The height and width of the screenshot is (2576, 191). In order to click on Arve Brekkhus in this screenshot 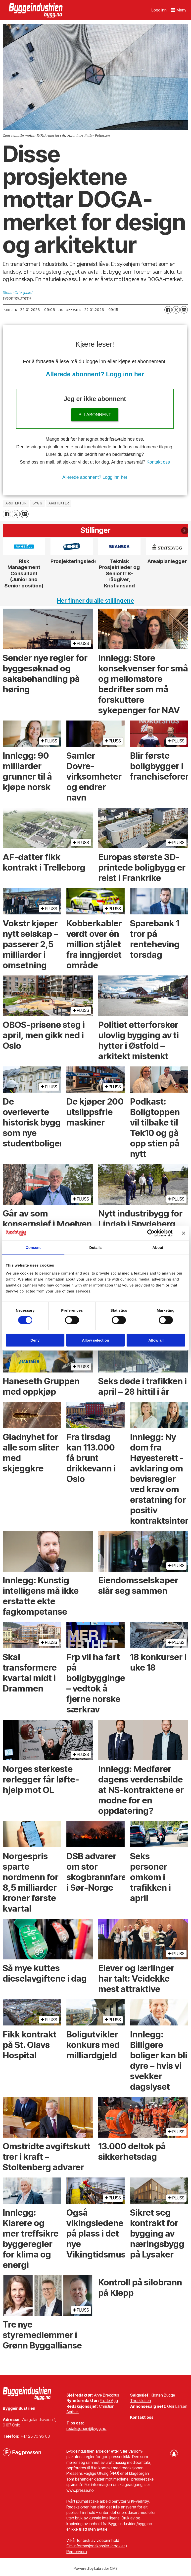, I will do `click(106, 2395)`.